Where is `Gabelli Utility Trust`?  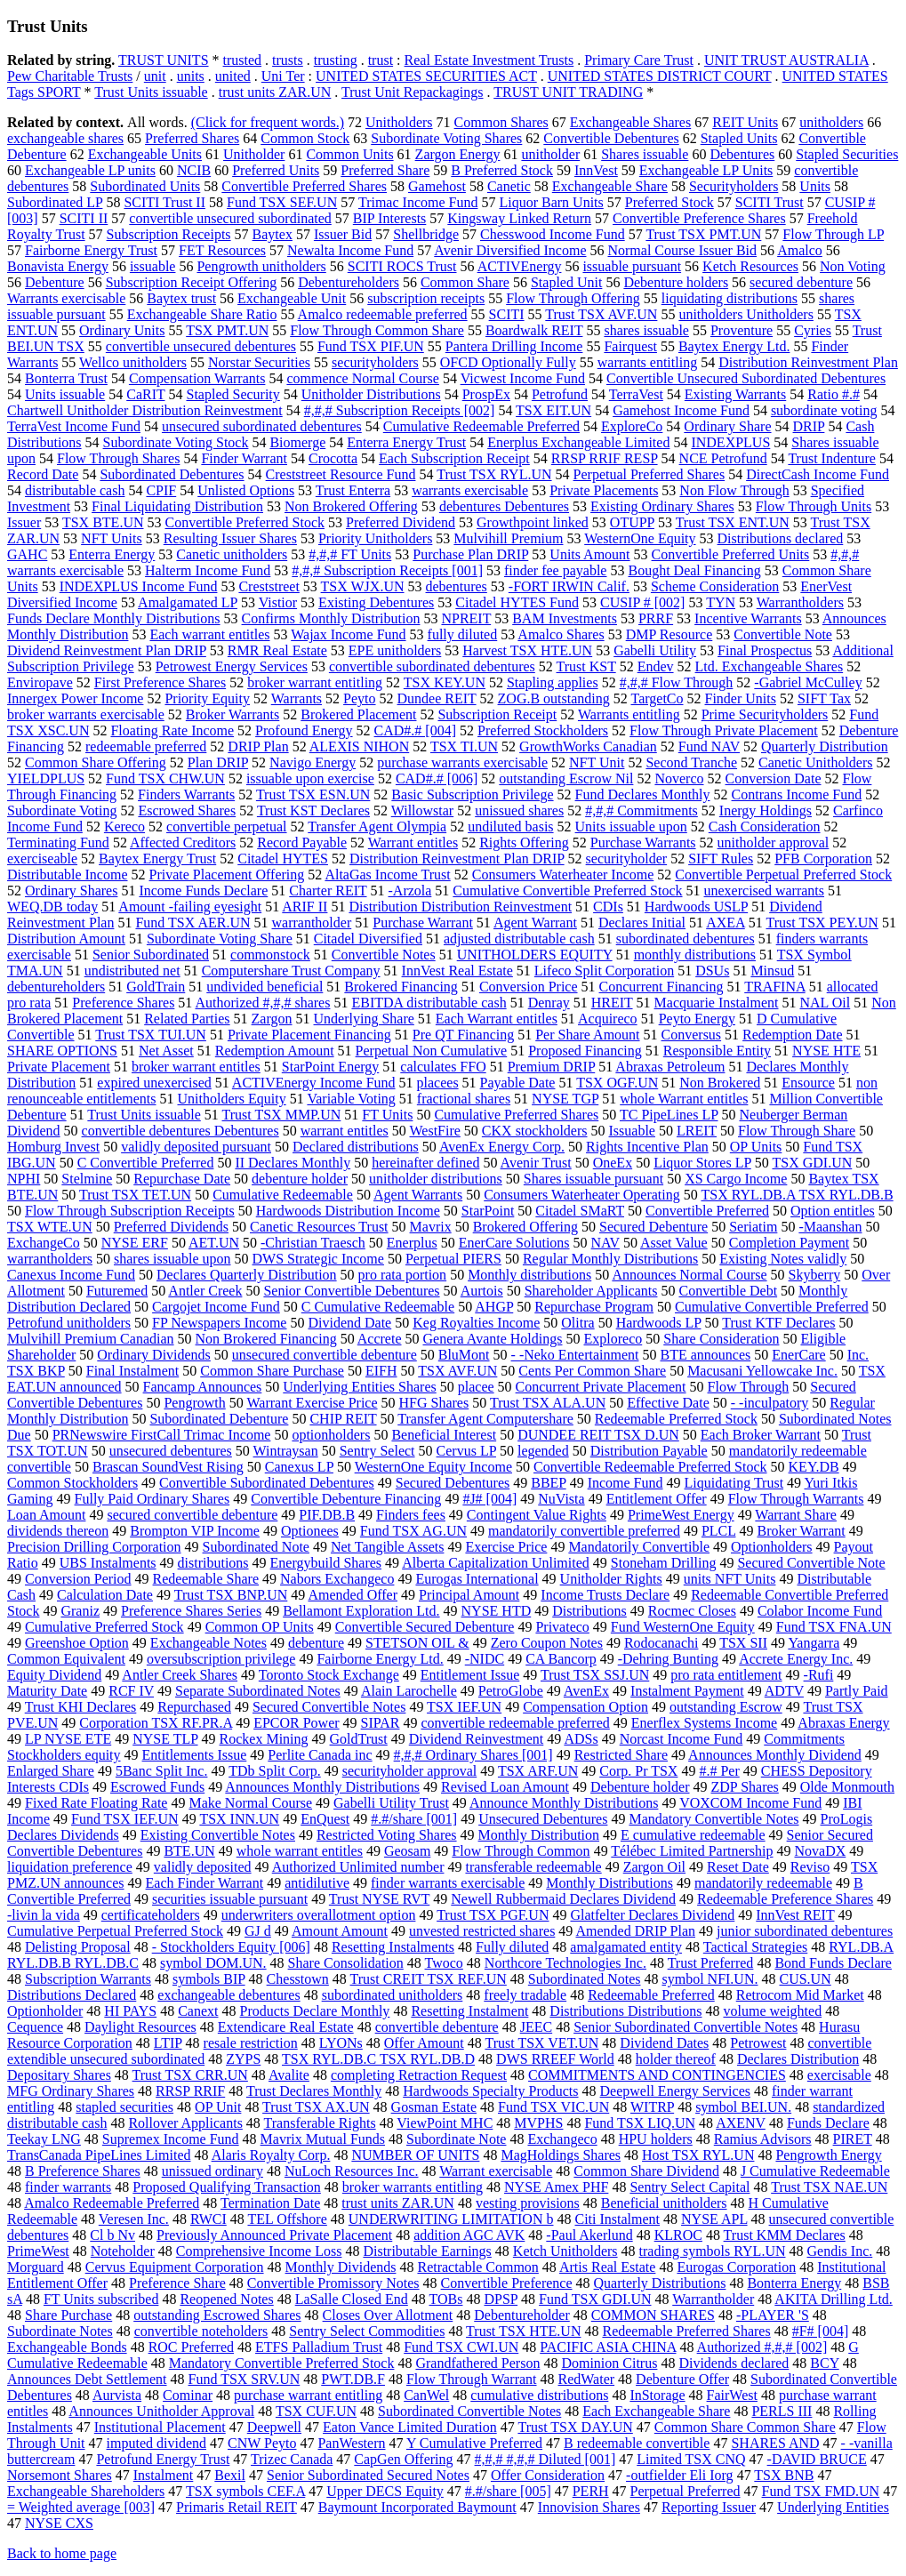
Gabelli Utility Trust is located at coordinates (391, 1802).